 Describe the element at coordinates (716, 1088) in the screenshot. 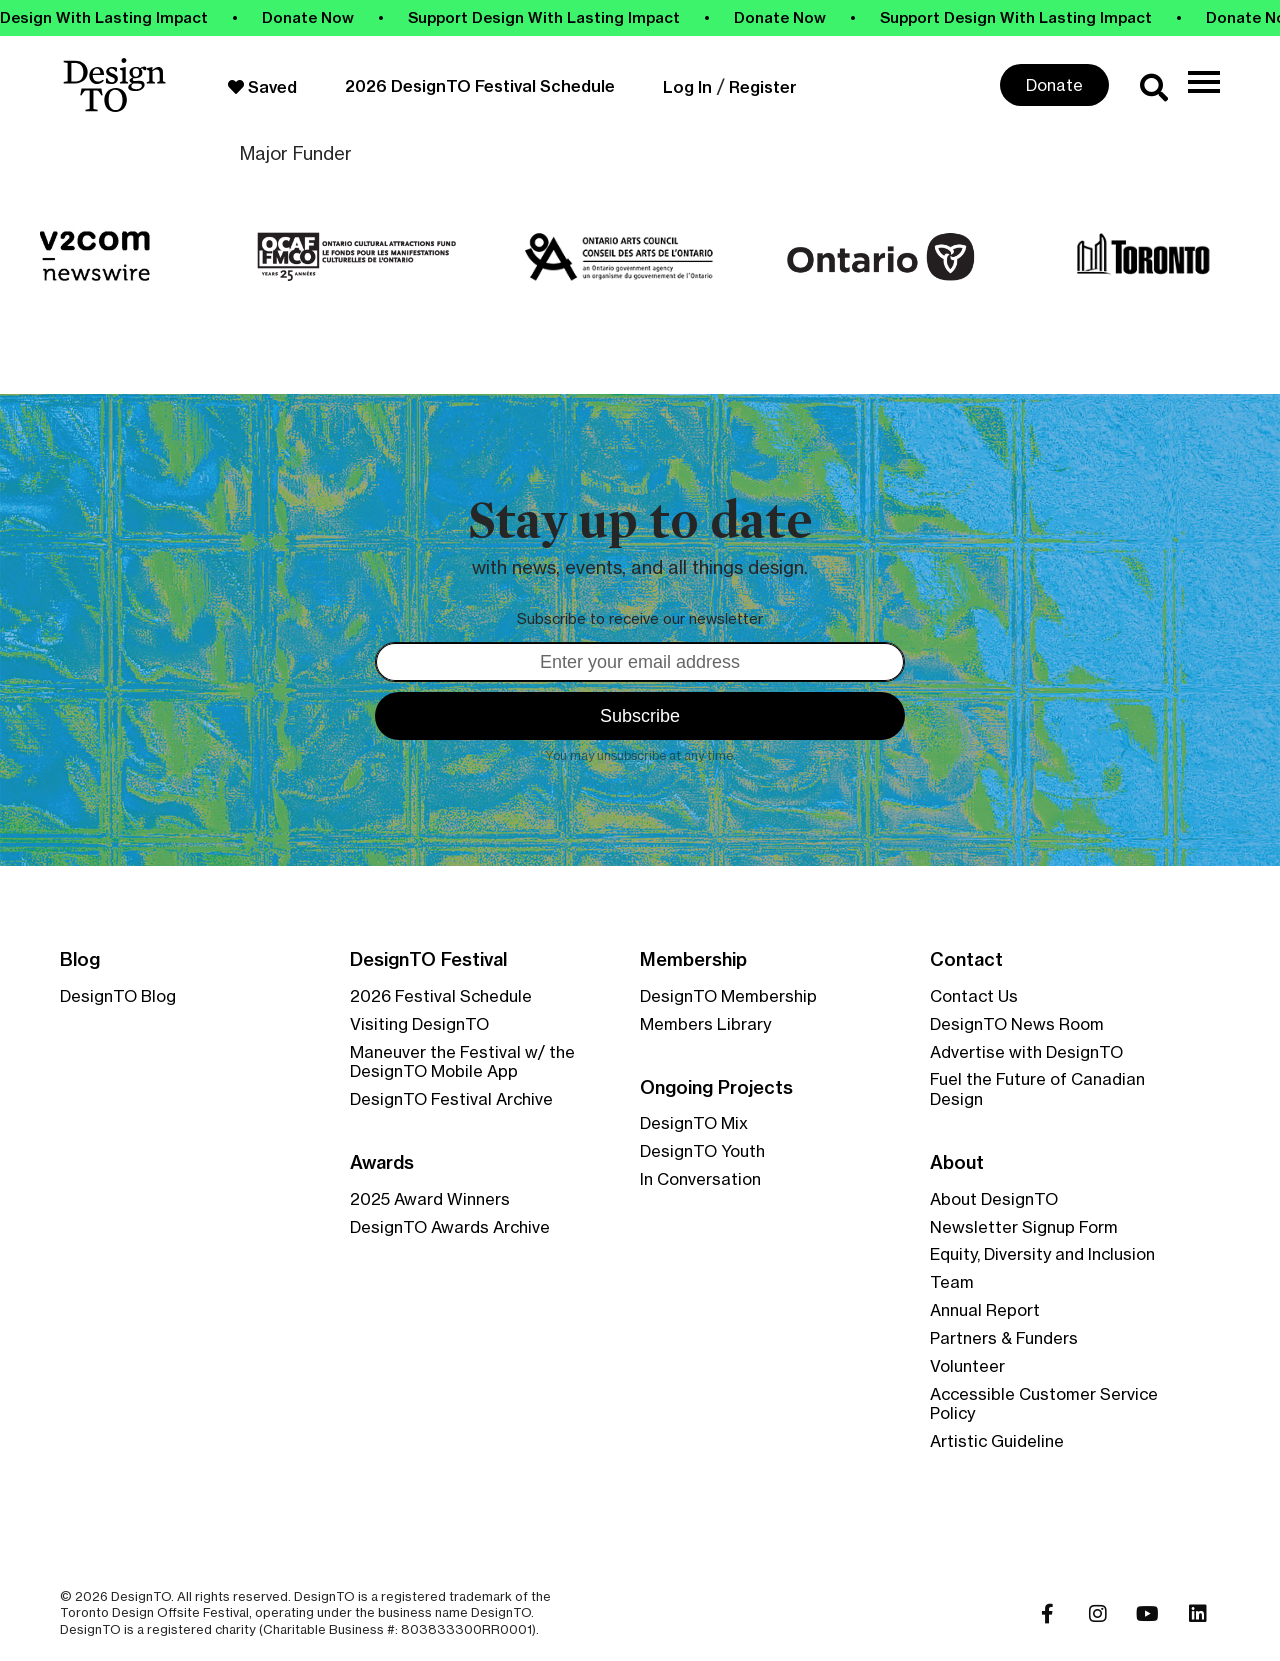

I see `Ongoing Projects` at that location.